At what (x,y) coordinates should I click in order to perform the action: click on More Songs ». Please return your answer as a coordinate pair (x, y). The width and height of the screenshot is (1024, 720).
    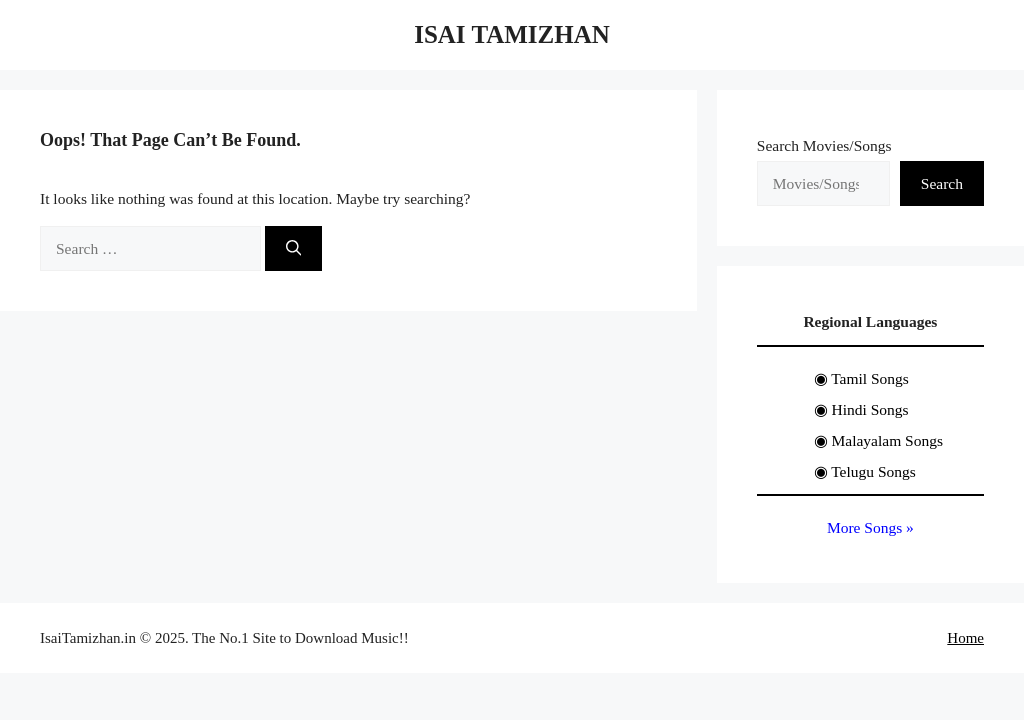
    Looking at the image, I should click on (870, 527).